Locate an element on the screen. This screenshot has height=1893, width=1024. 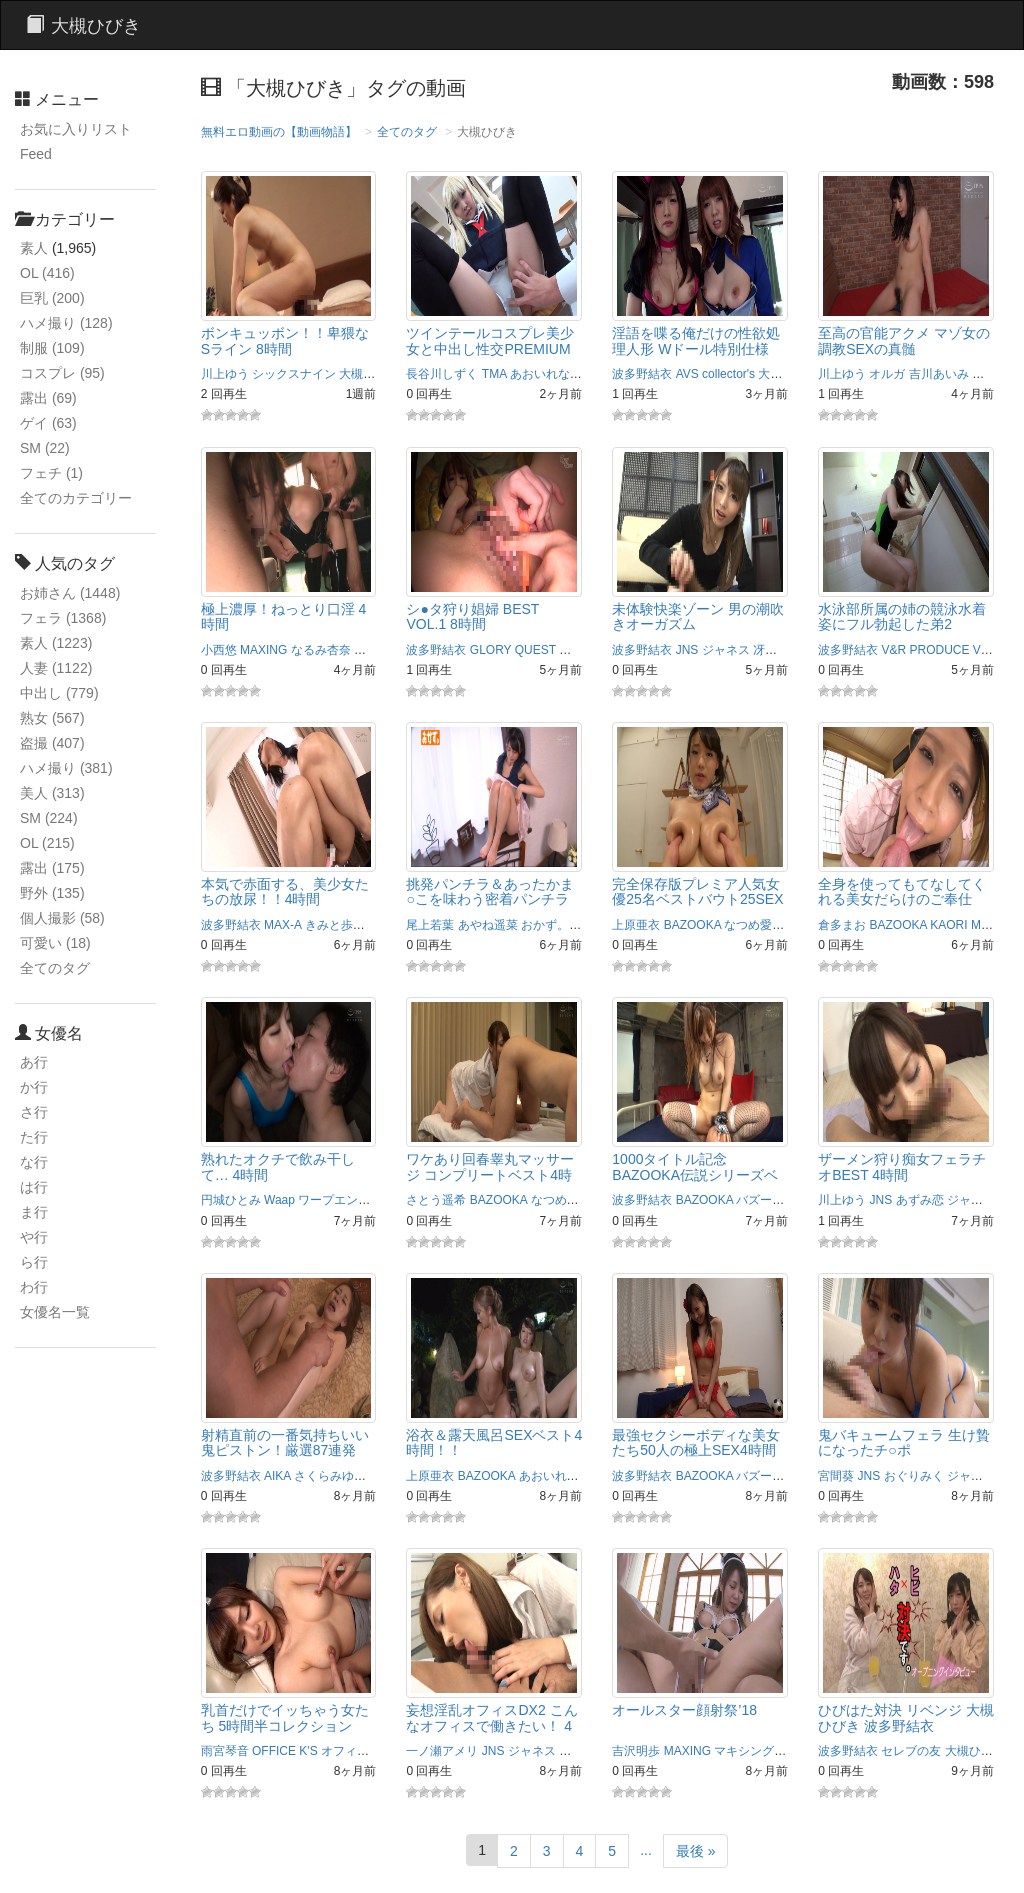
熟女 is located at coordinates (52, 718).